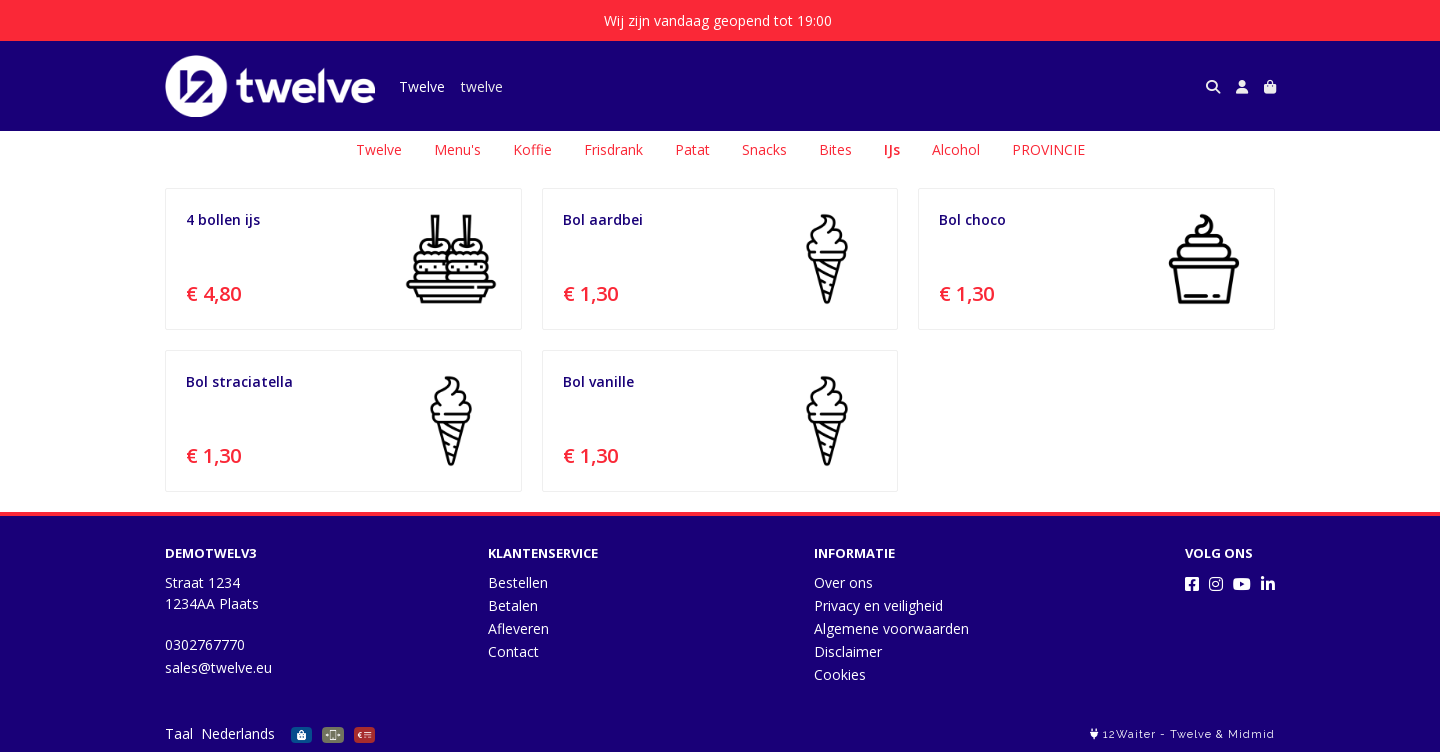 This screenshot has width=1440, height=752. I want to click on Alcohol, so click(956, 149).